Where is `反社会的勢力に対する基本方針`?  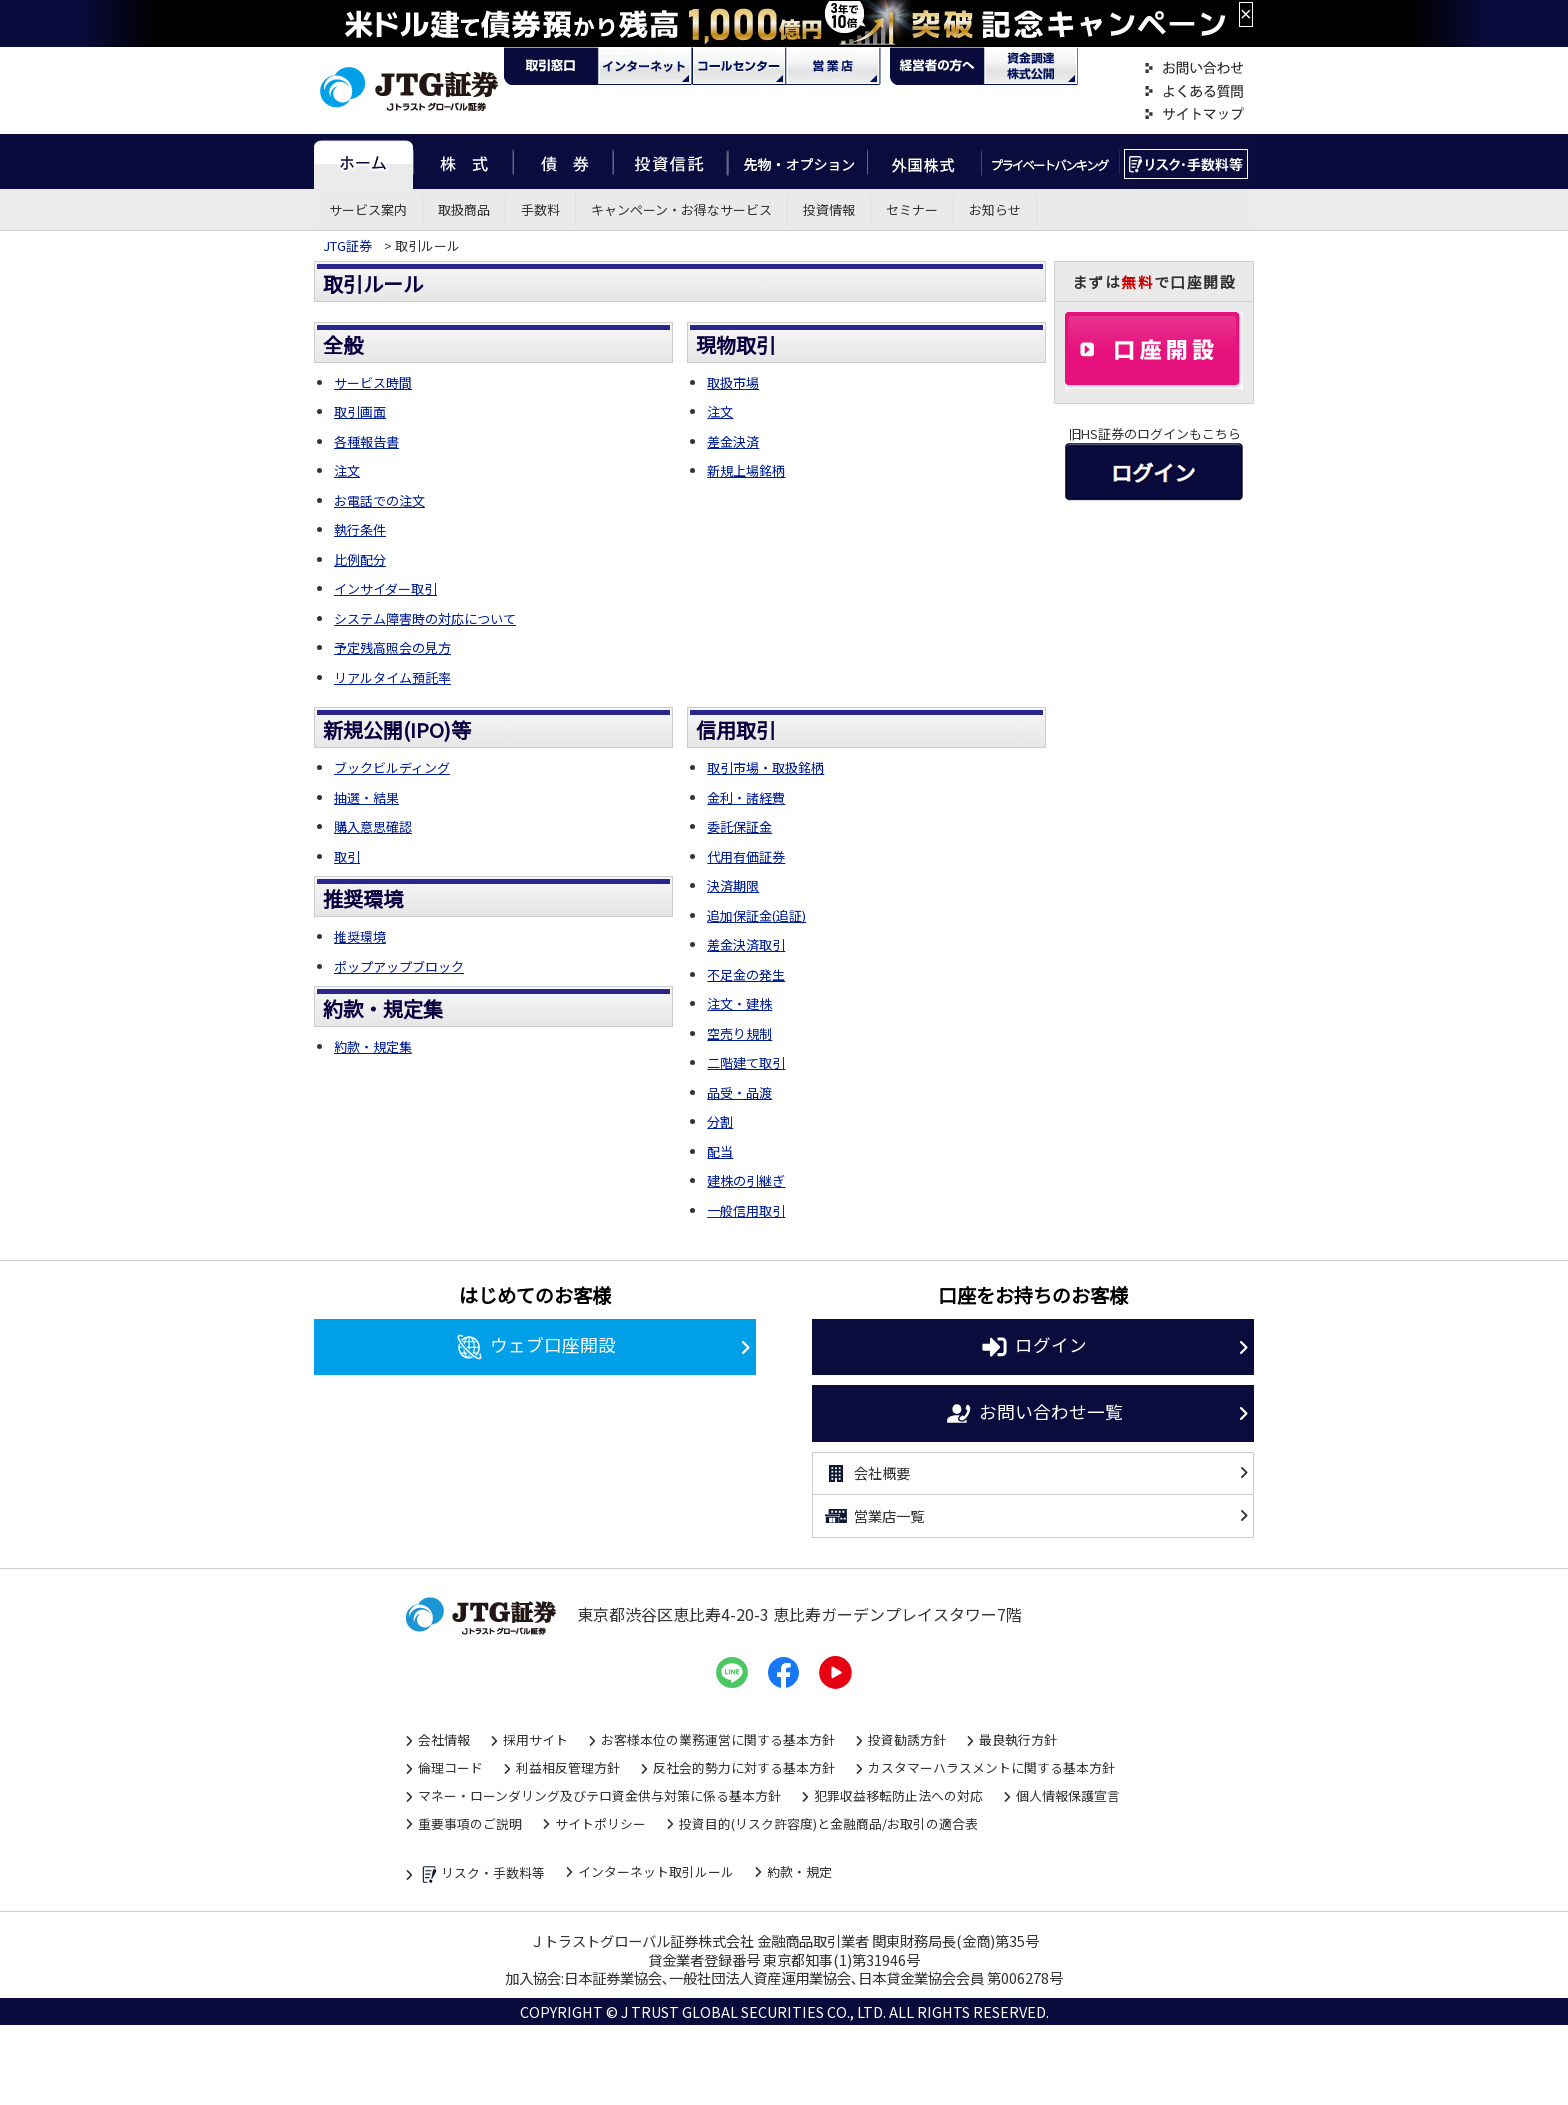 反社会的勢力に対する基本方針 is located at coordinates (744, 1767).